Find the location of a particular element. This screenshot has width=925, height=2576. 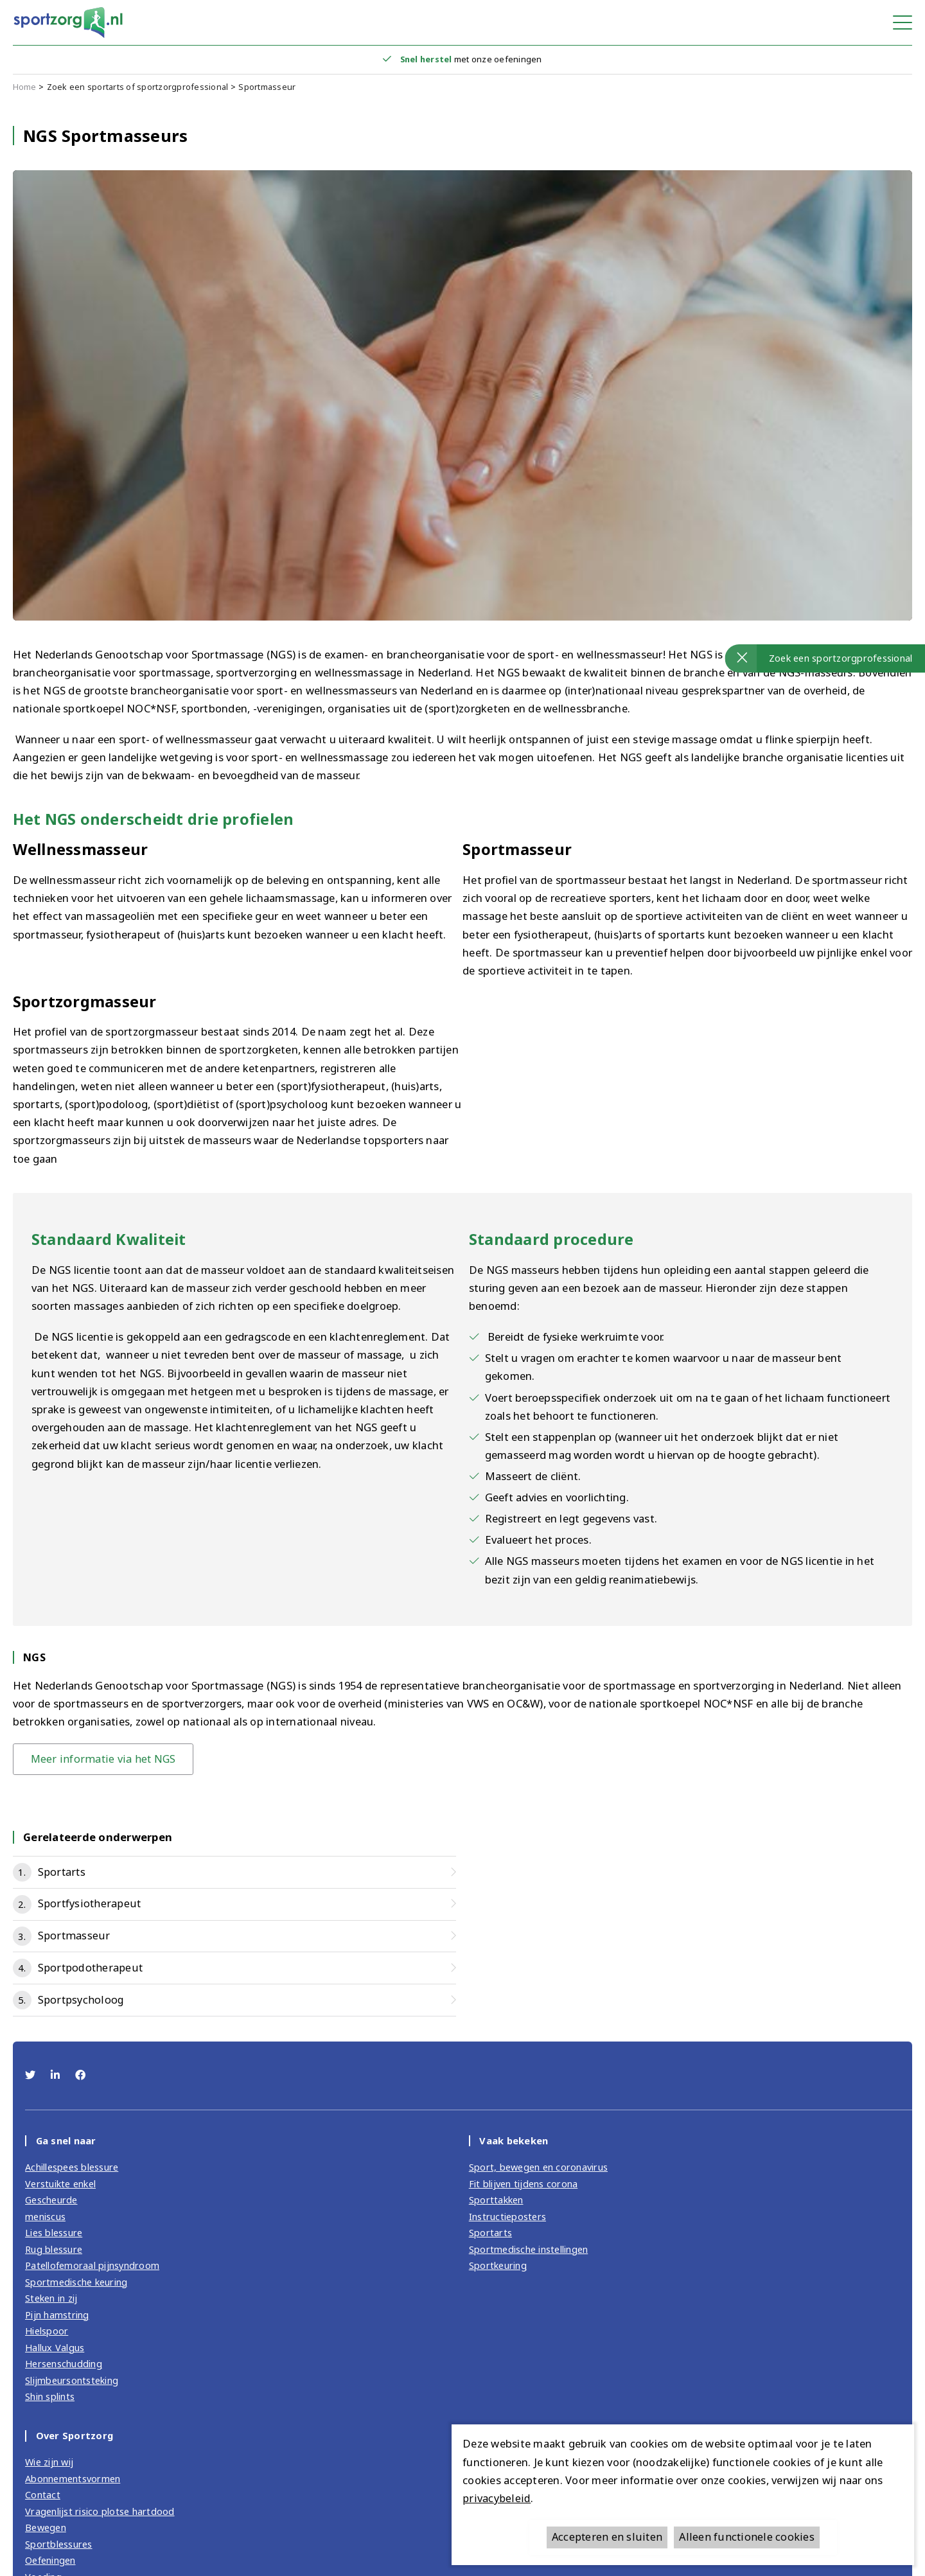

Sportmedische keuring is located at coordinates (76, 2279).